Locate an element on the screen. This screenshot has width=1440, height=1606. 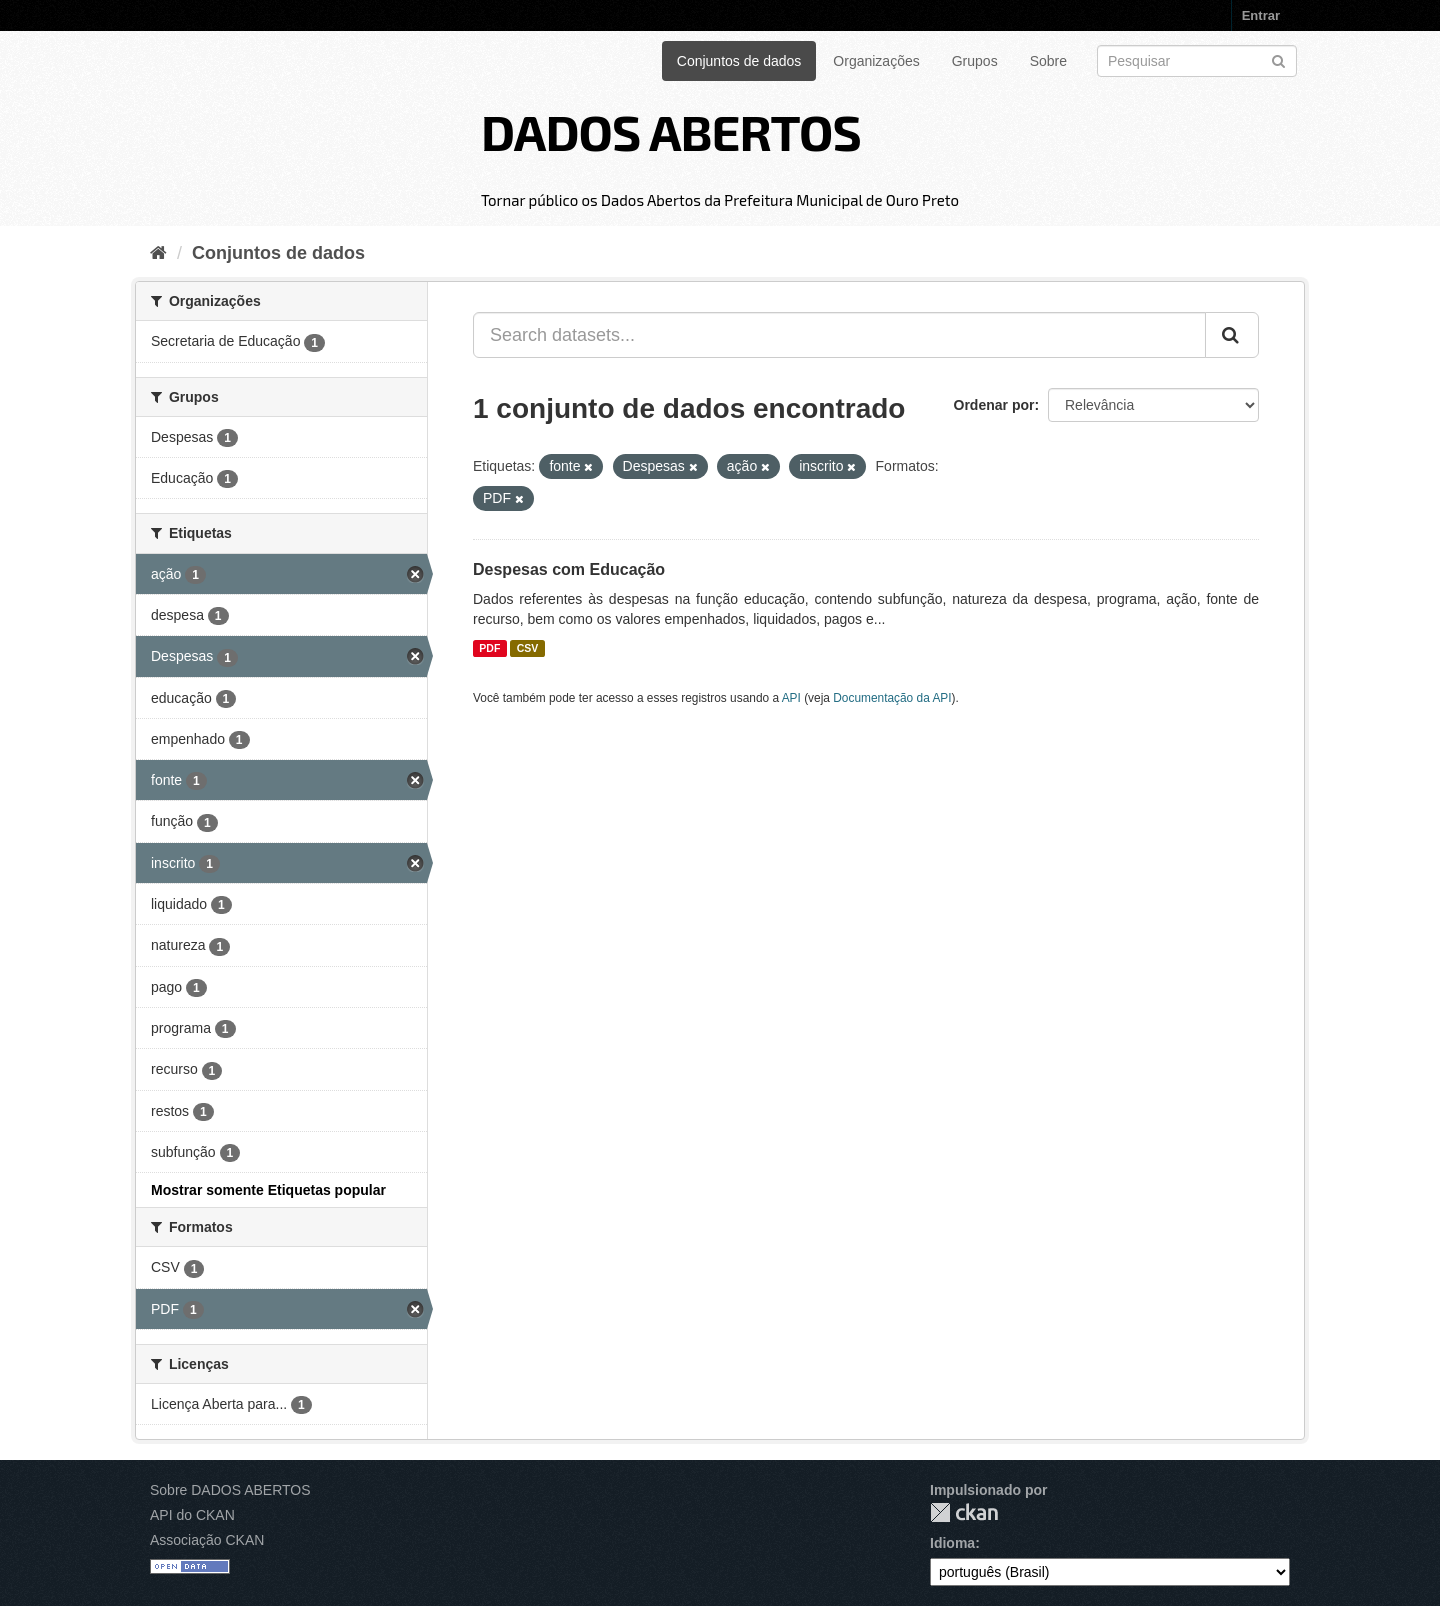
DADOS ABERTOS is located at coordinates (671, 131).